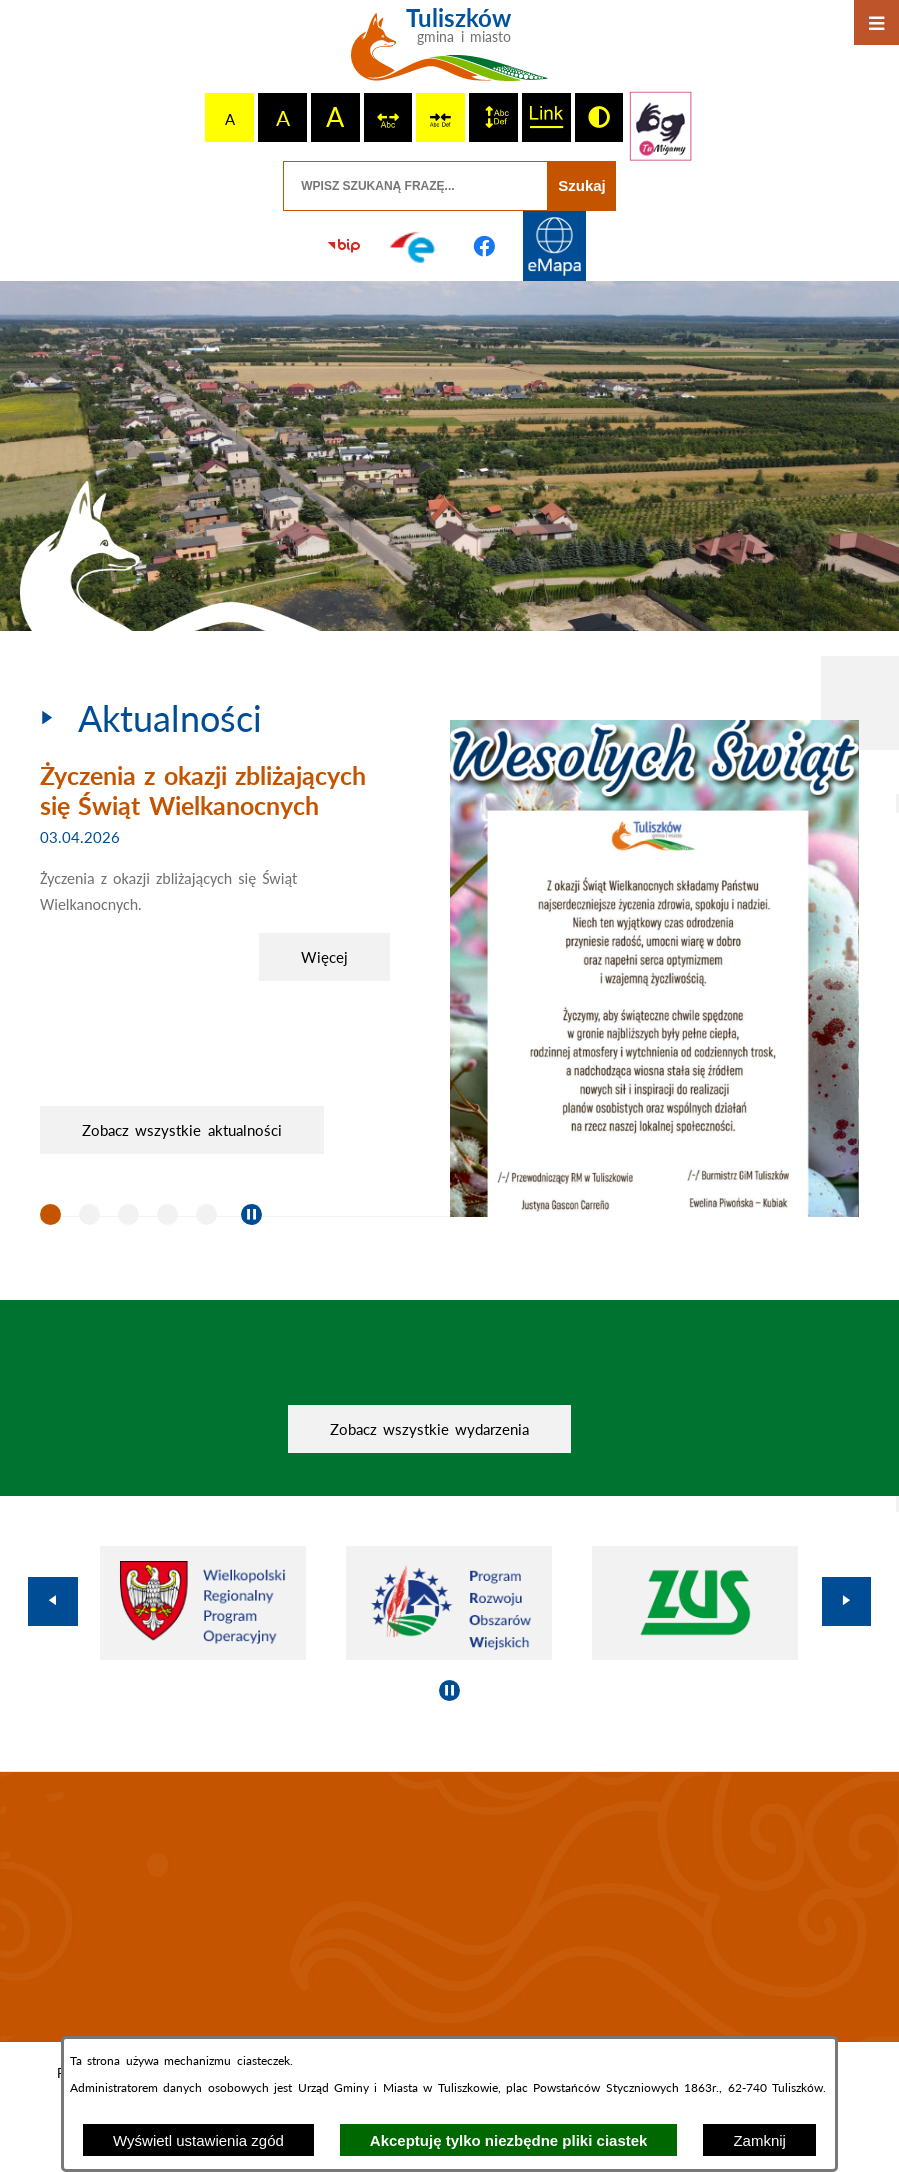  Describe the element at coordinates (324, 957) in the screenshot. I see `Więcej [Życzenia z okazji zbliżających się Świąt Wielkanocnych]` at that location.